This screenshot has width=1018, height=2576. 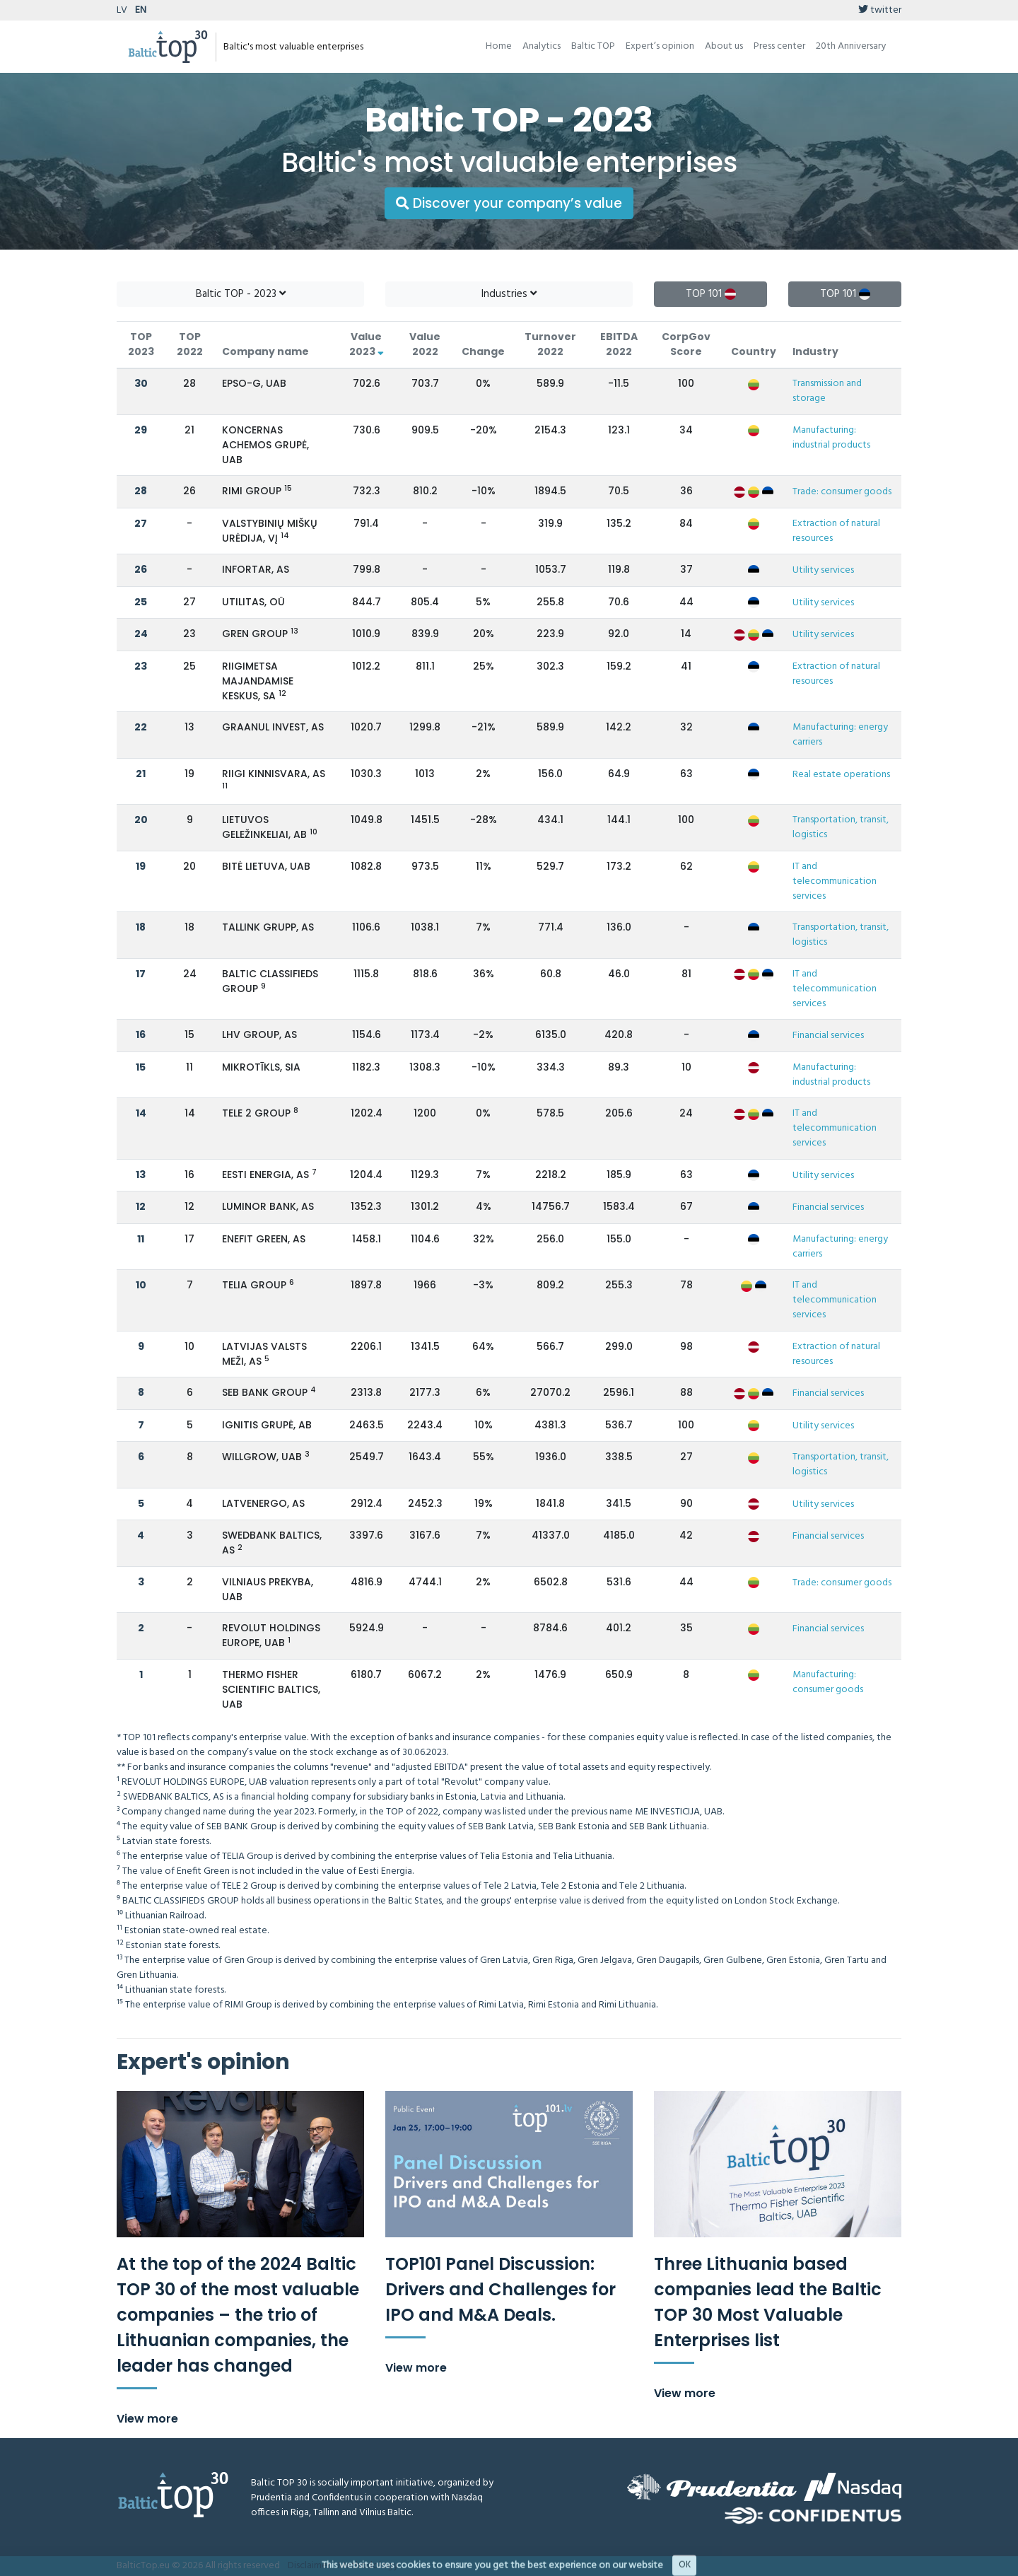 I want to click on TOP 2022, so click(x=190, y=344).